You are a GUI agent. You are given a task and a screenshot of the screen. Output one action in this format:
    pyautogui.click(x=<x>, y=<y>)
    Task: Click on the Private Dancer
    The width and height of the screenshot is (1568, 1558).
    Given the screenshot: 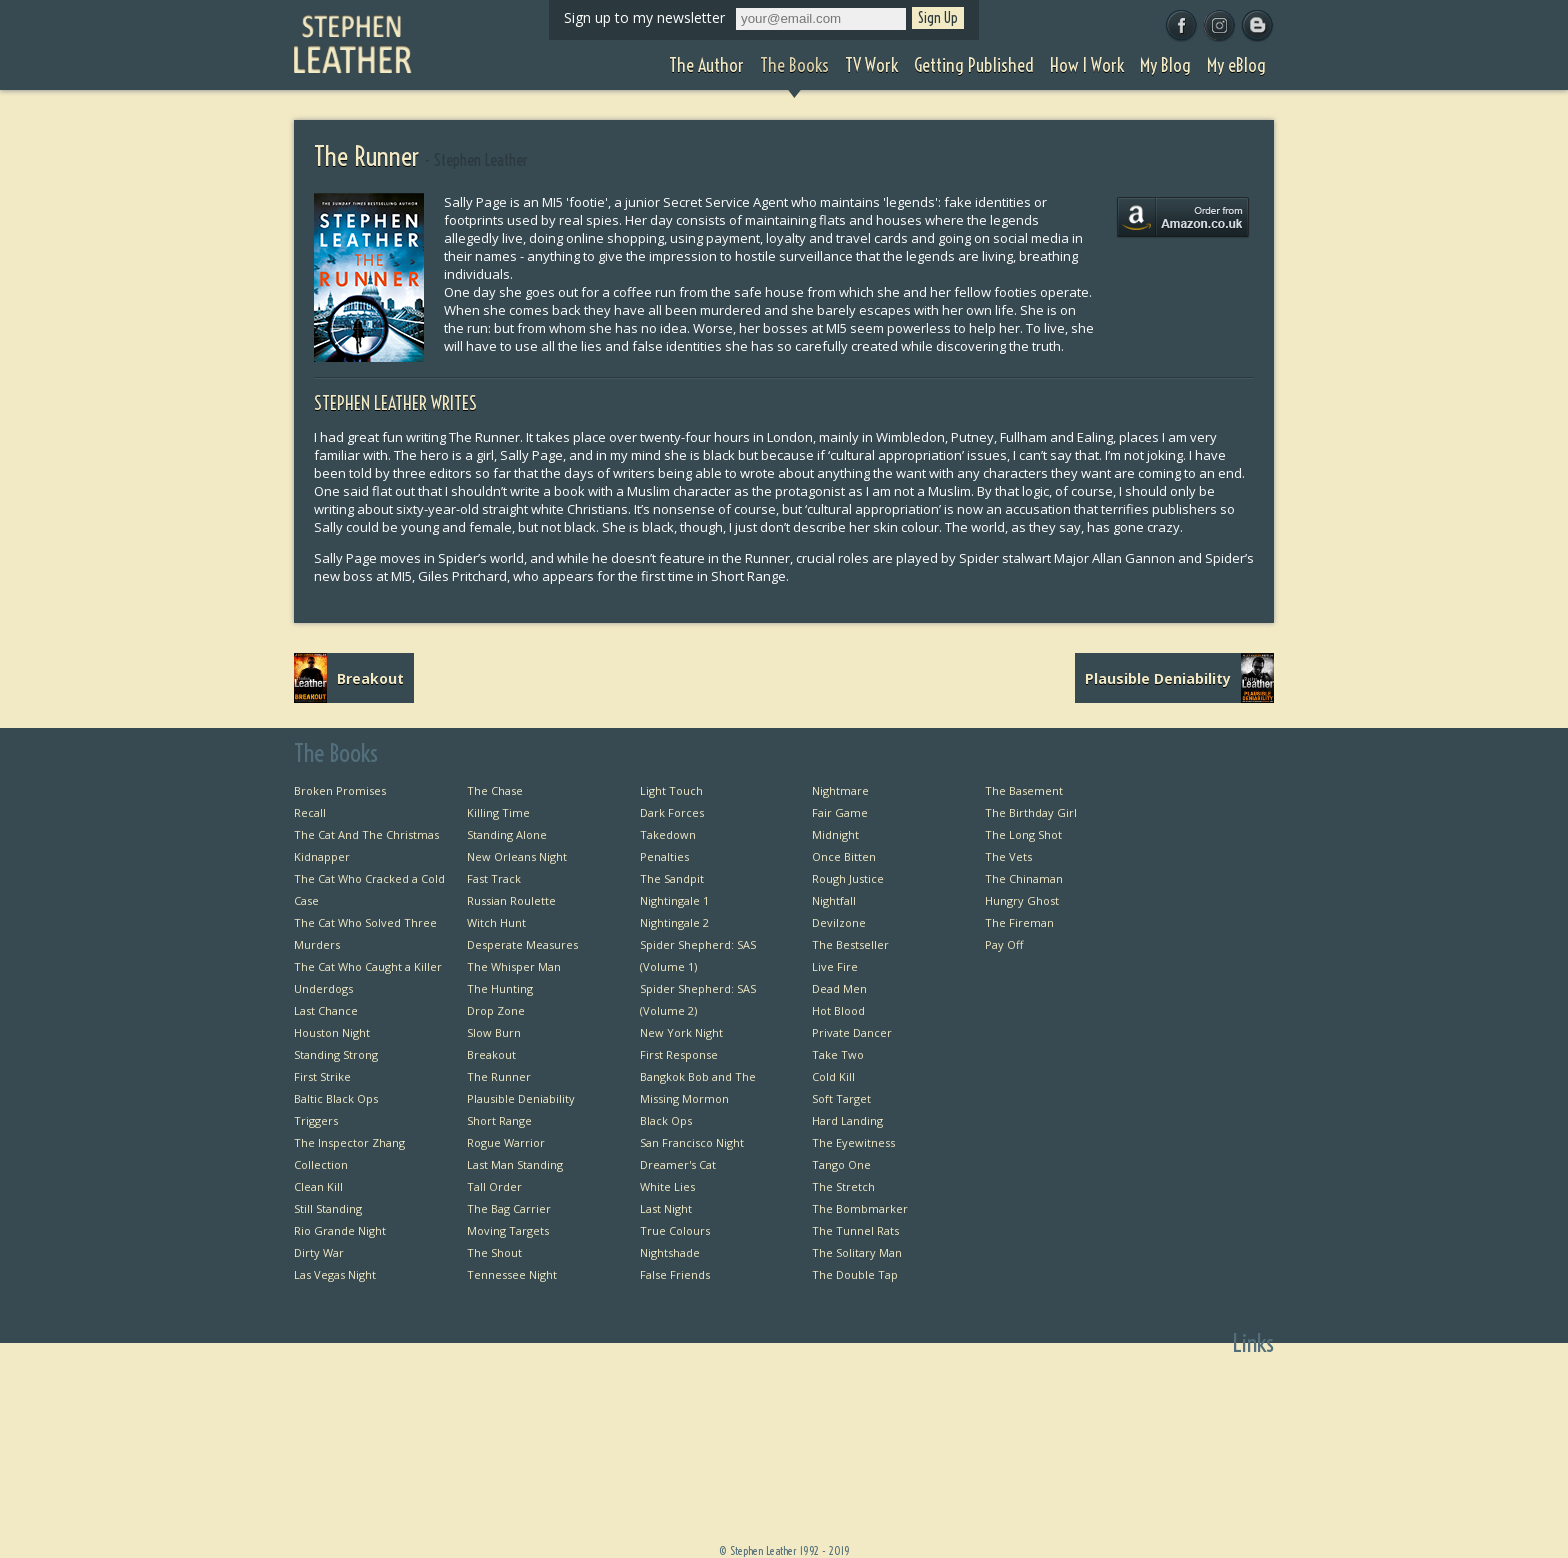 What is the action you would take?
    pyautogui.click(x=852, y=1032)
    